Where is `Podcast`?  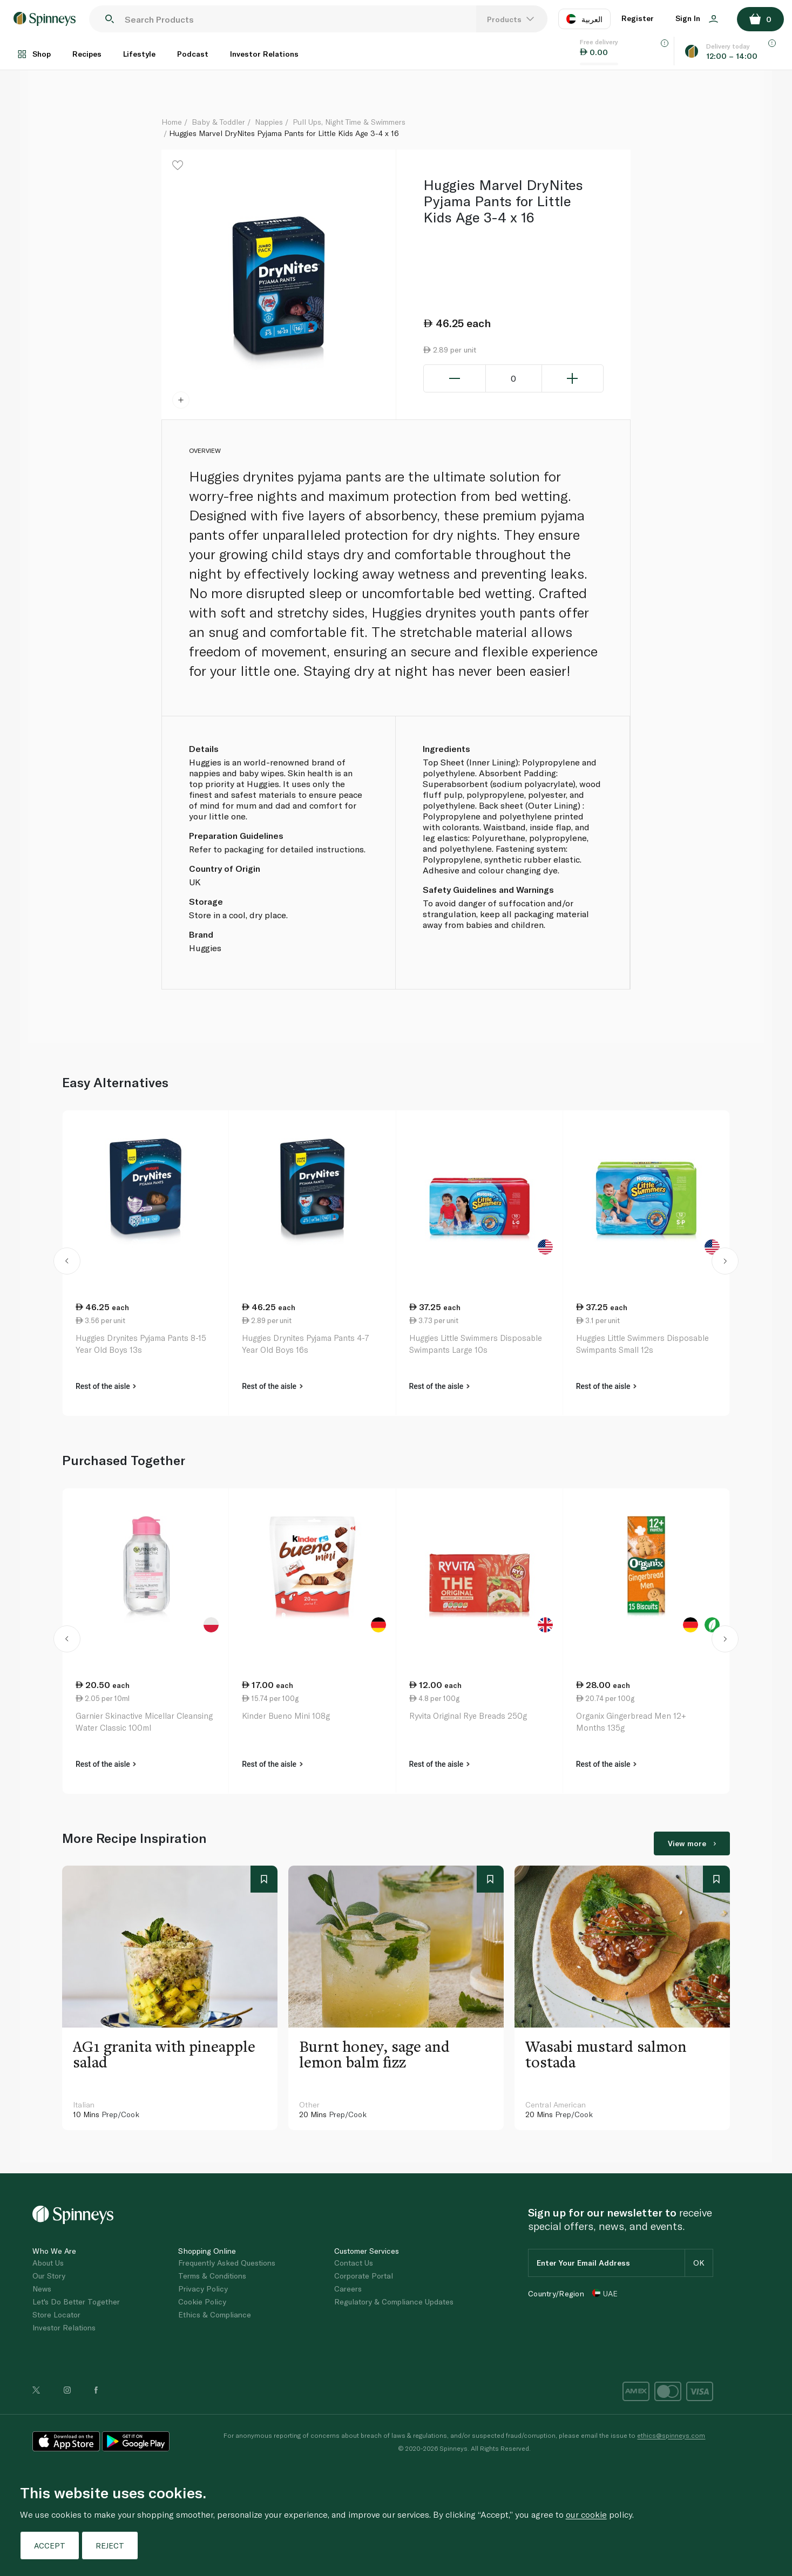
Podcast is located at coordinates (192, 53).